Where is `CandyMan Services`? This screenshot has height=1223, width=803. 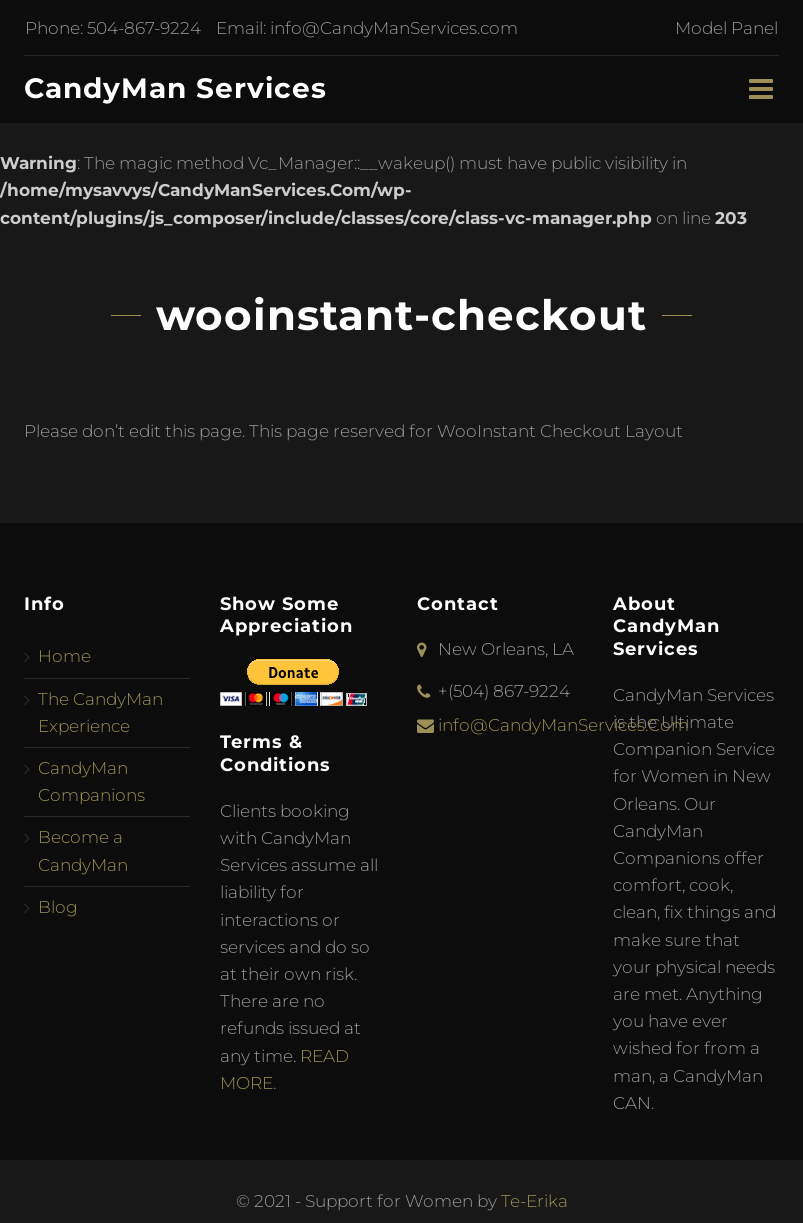 CandyMan Services is located at coordinates (175, 88).